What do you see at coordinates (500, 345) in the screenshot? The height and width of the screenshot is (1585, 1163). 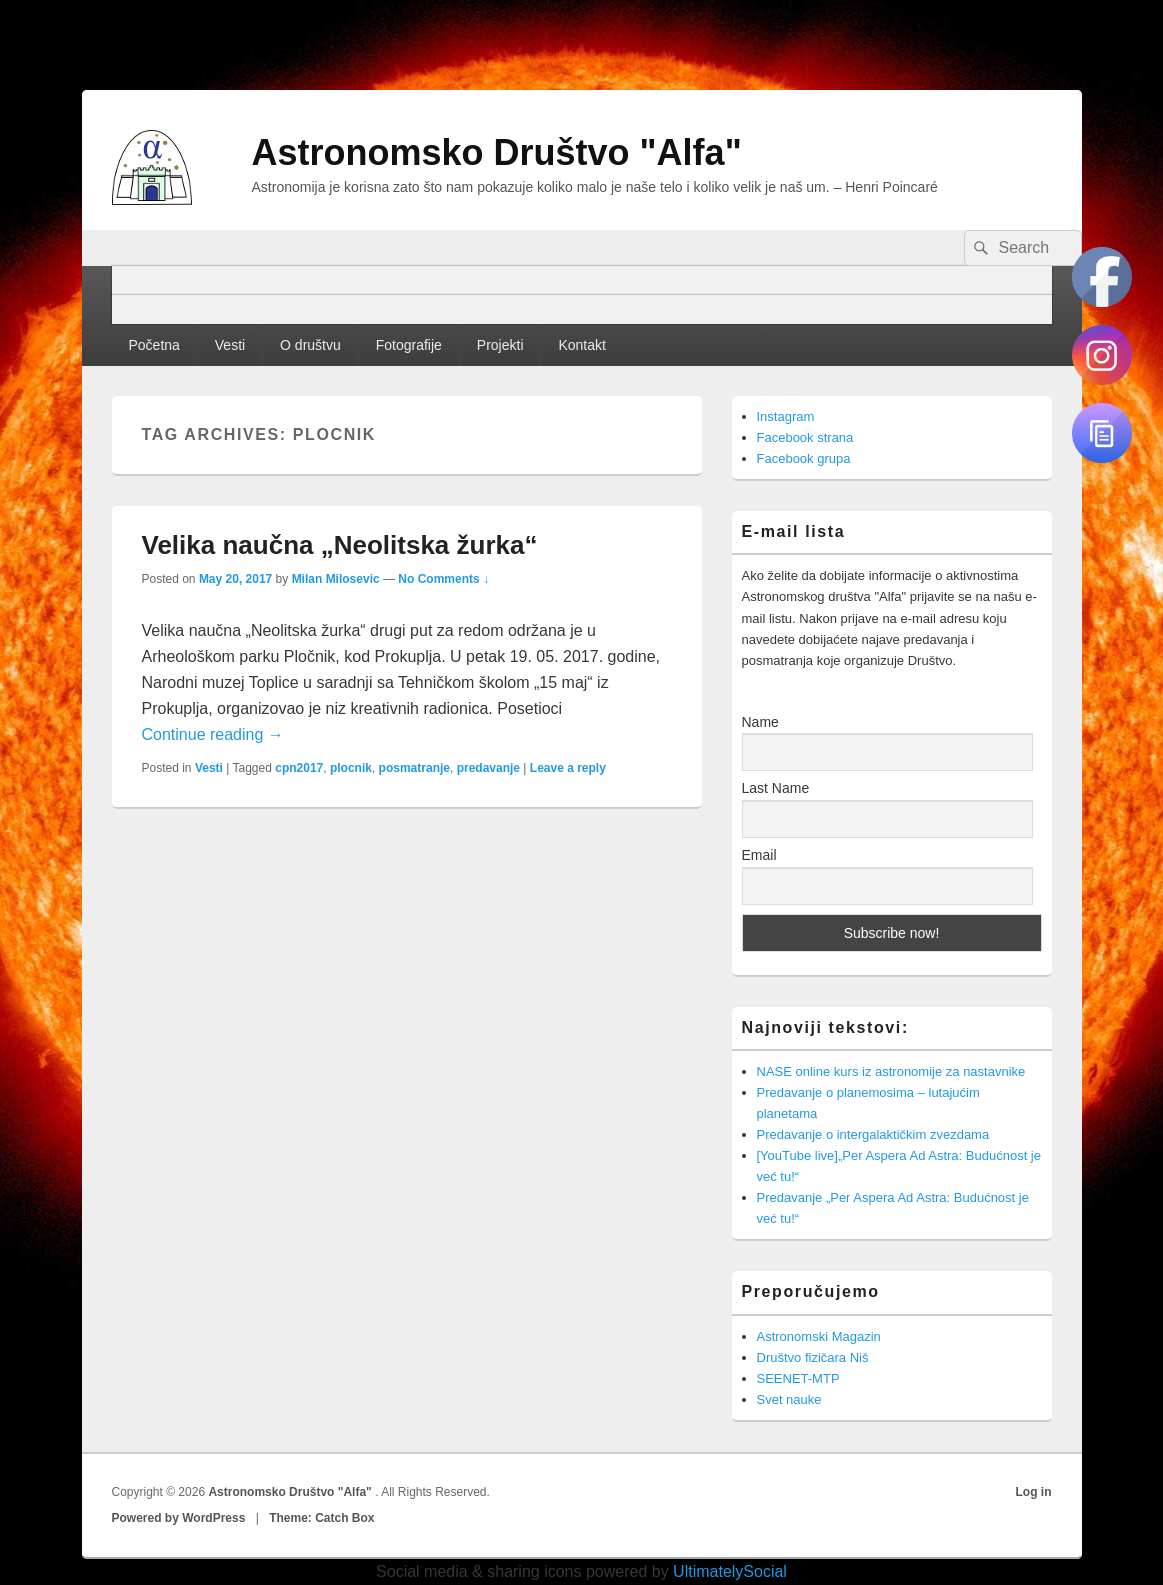 I see `Projekti` at bounding box center [500, 345].